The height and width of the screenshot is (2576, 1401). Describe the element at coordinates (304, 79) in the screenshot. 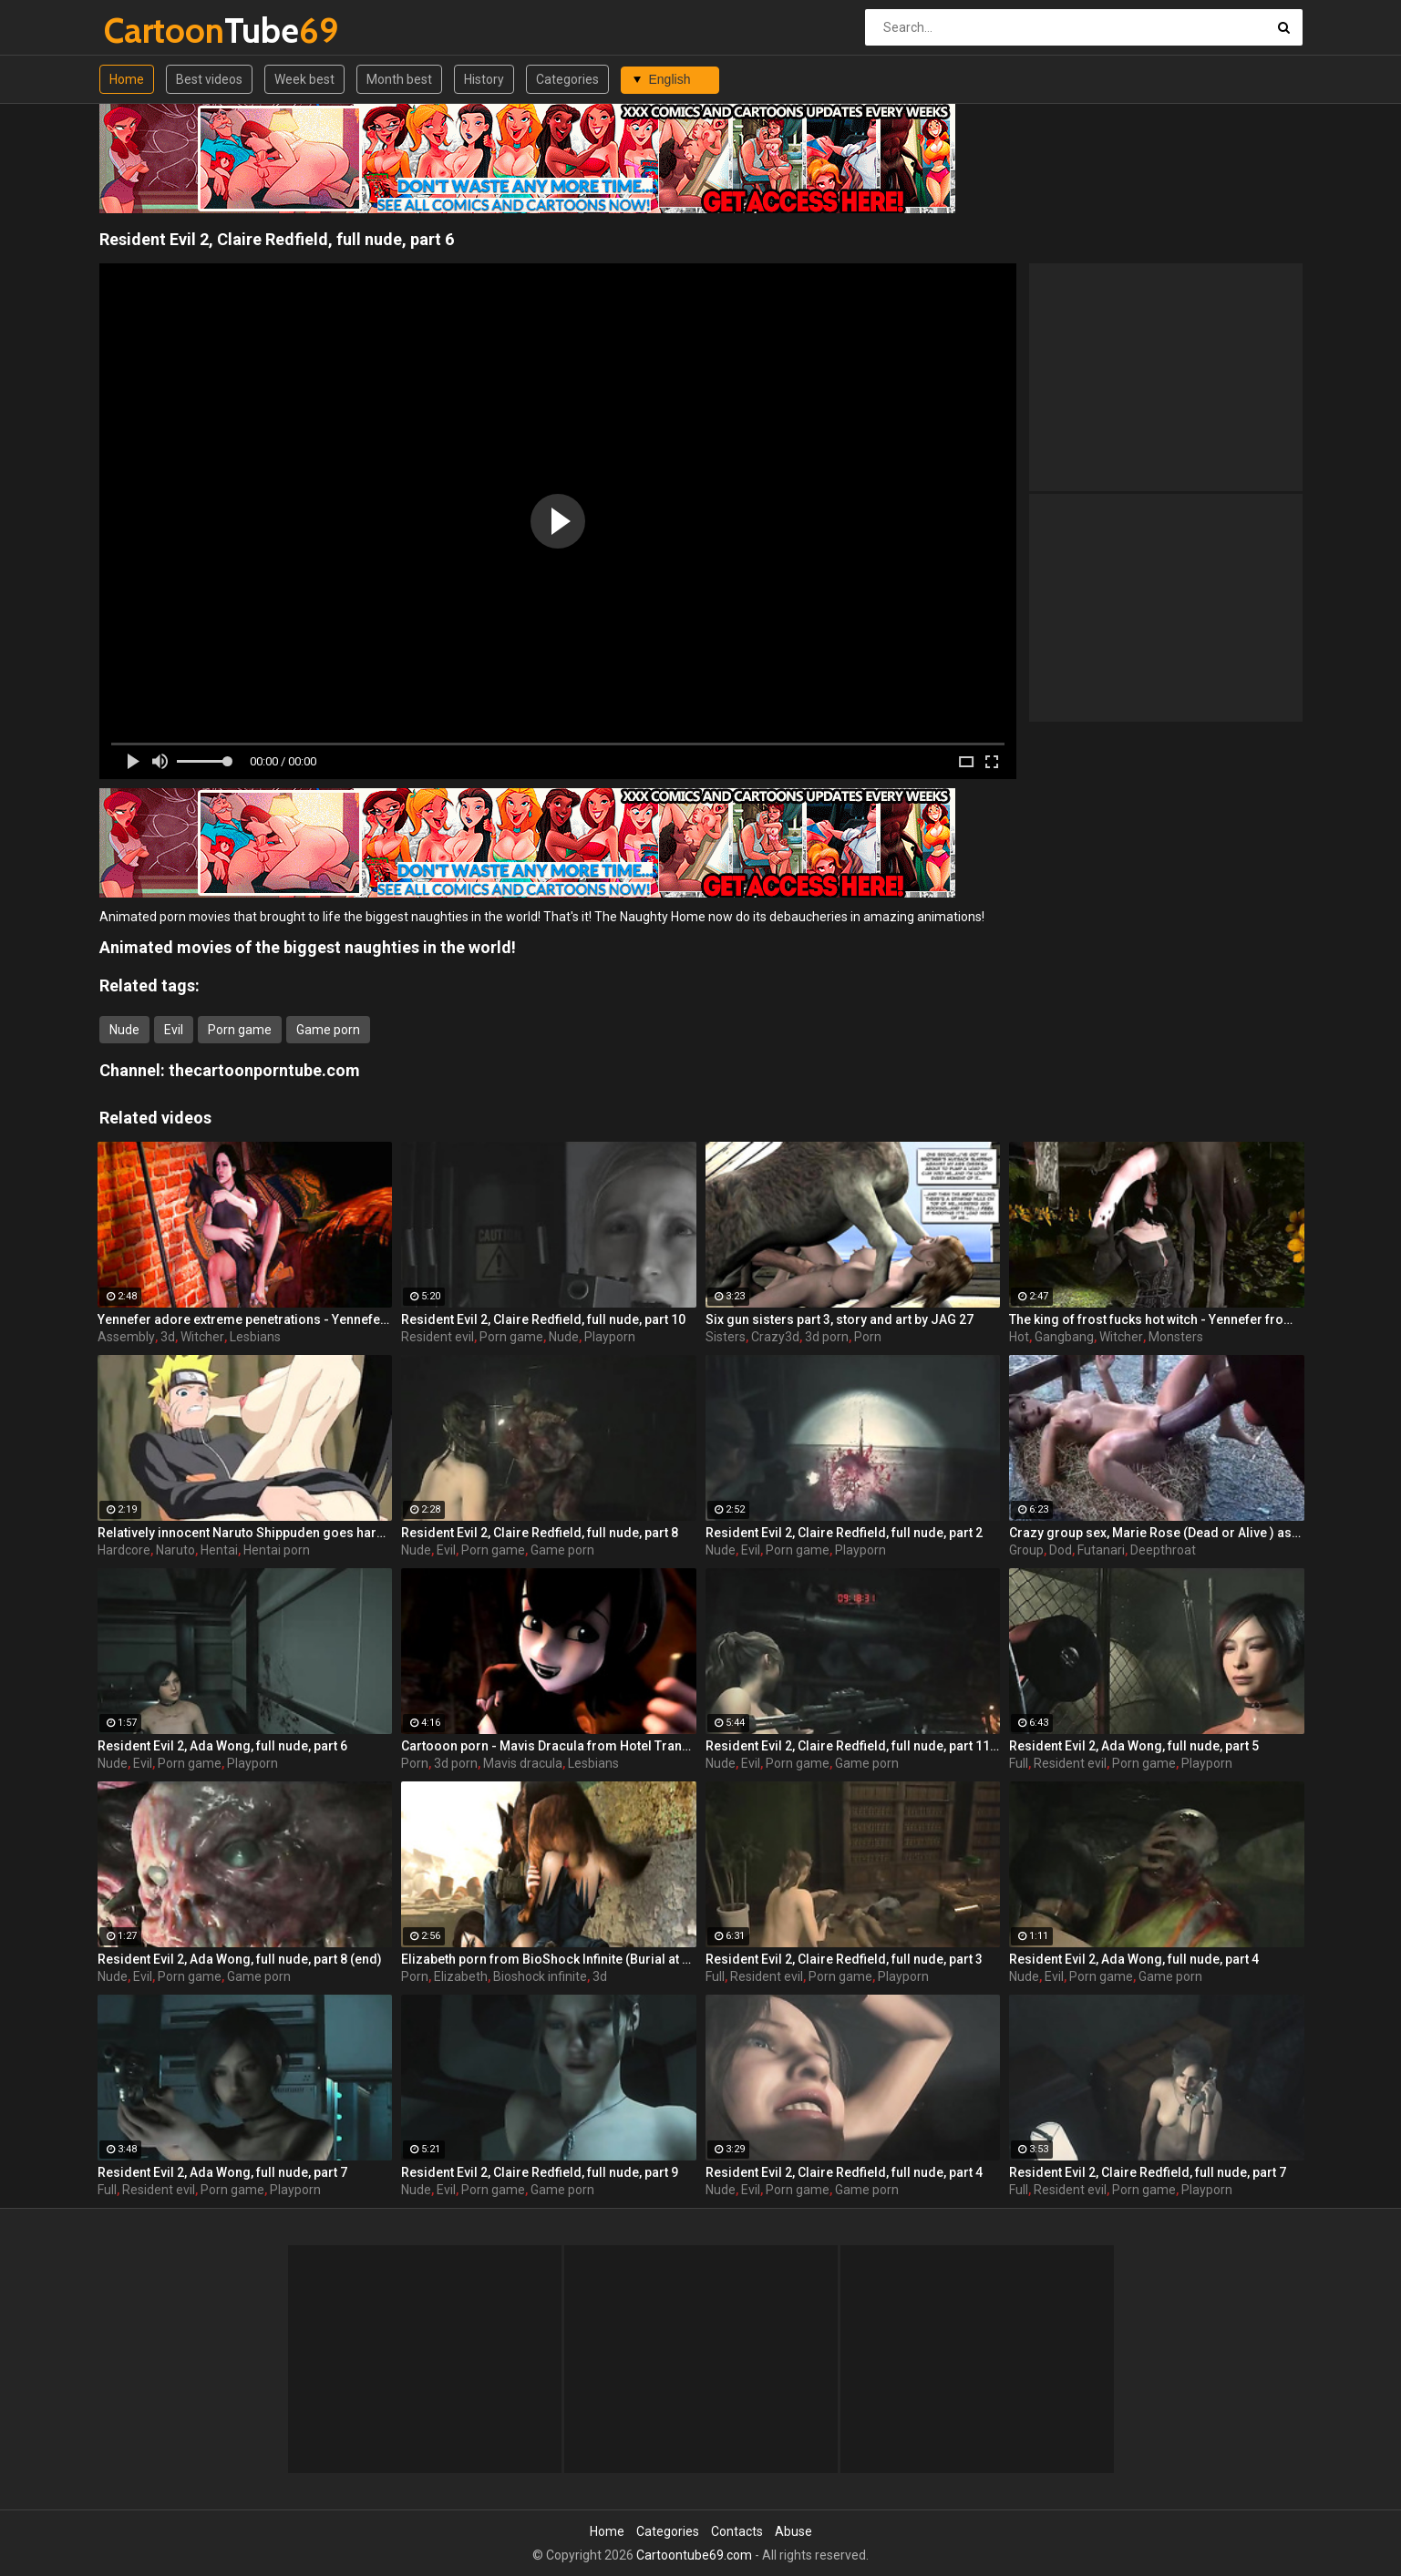

I see `Week best` at that location.